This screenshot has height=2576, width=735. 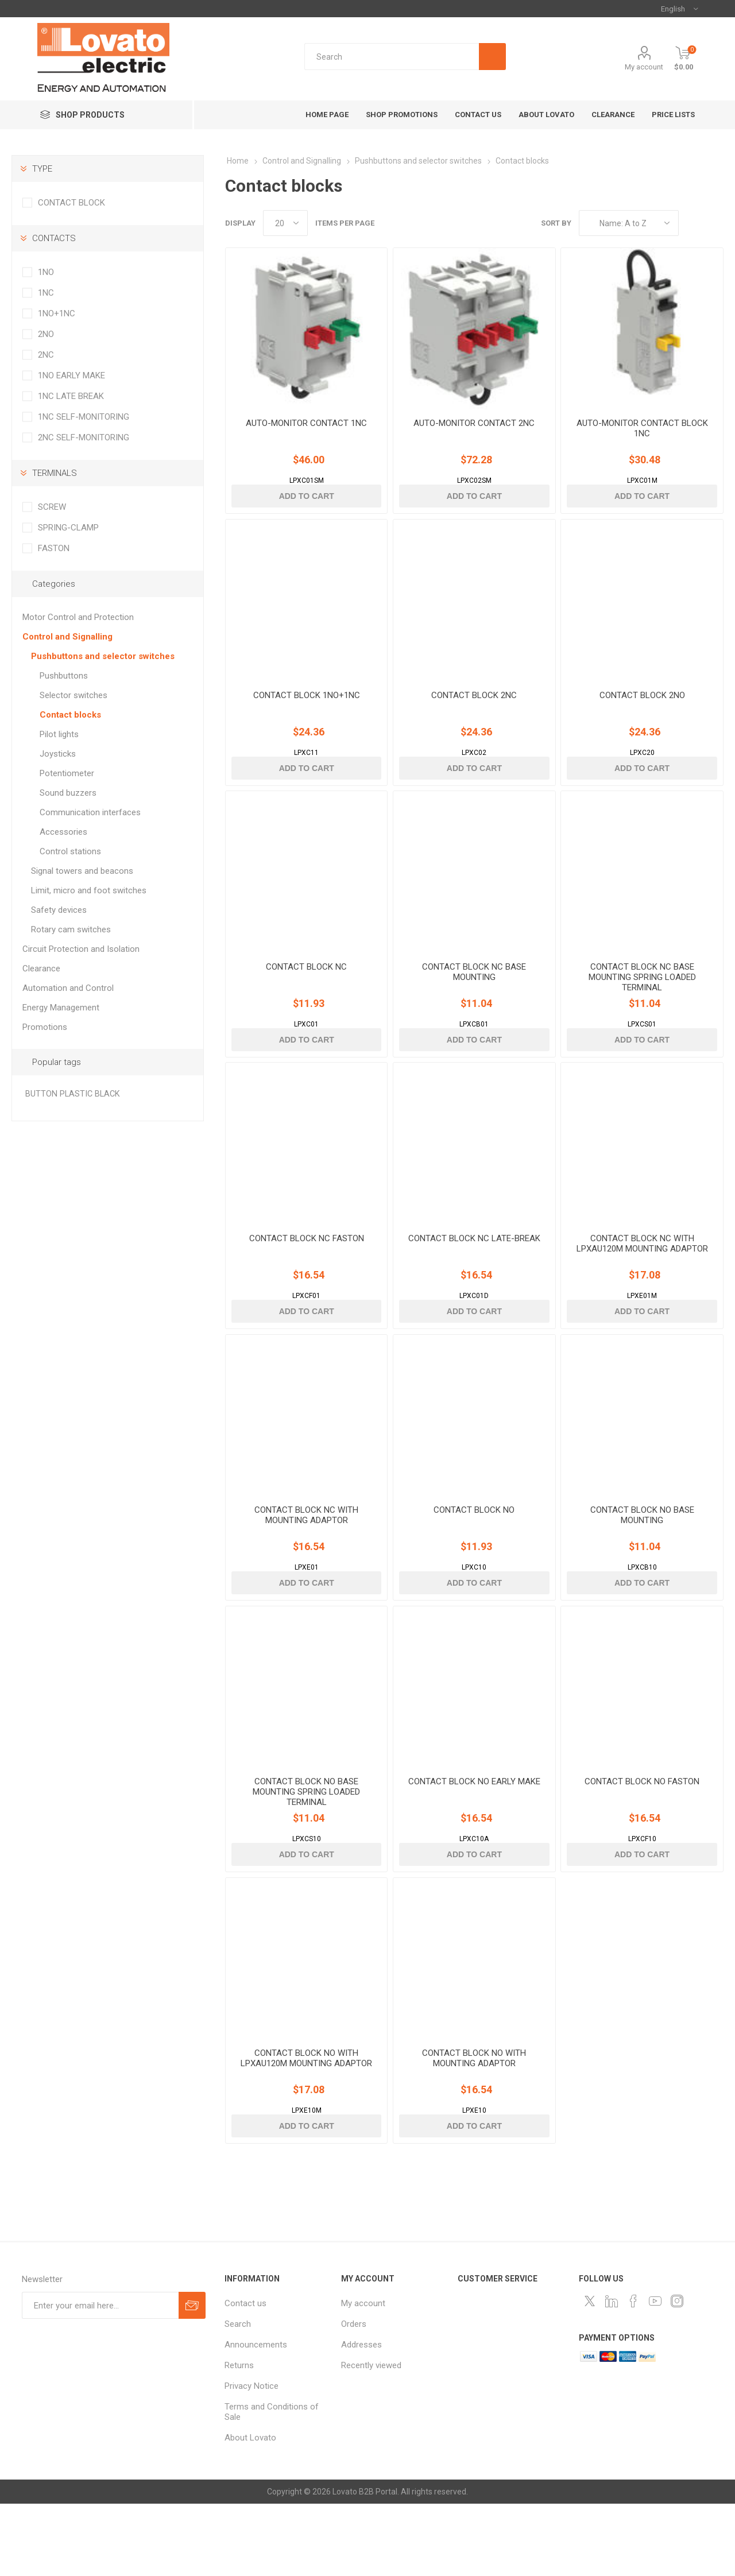 What do you see at coordinates (78, 617) in the screenshot?
I see `Motor Control and Protection` at bounding box center [78, 617].